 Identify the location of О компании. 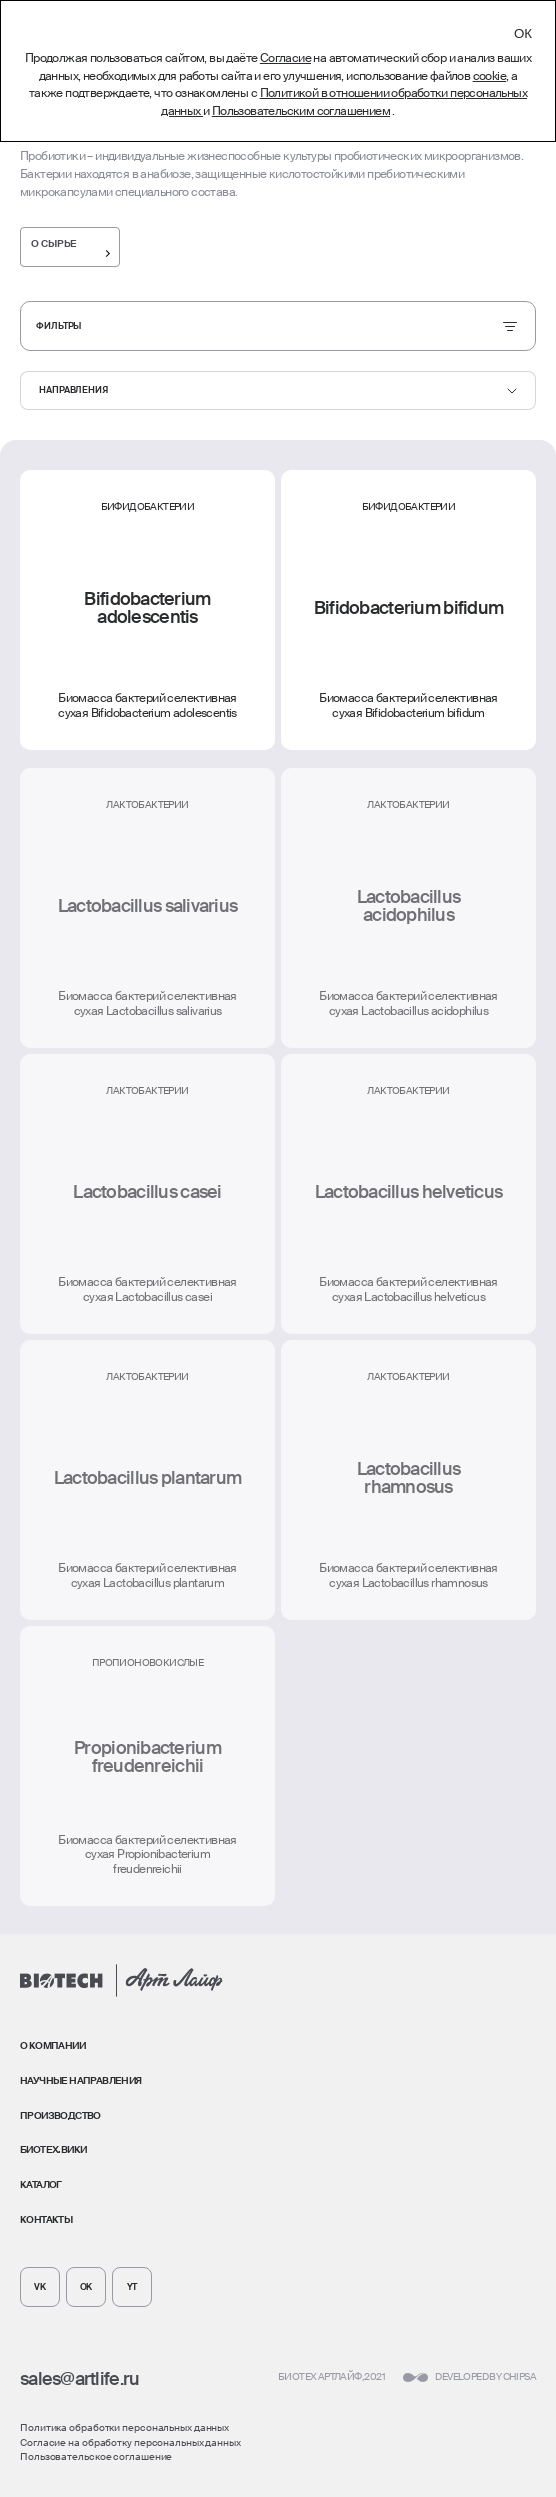
(52, 2045).